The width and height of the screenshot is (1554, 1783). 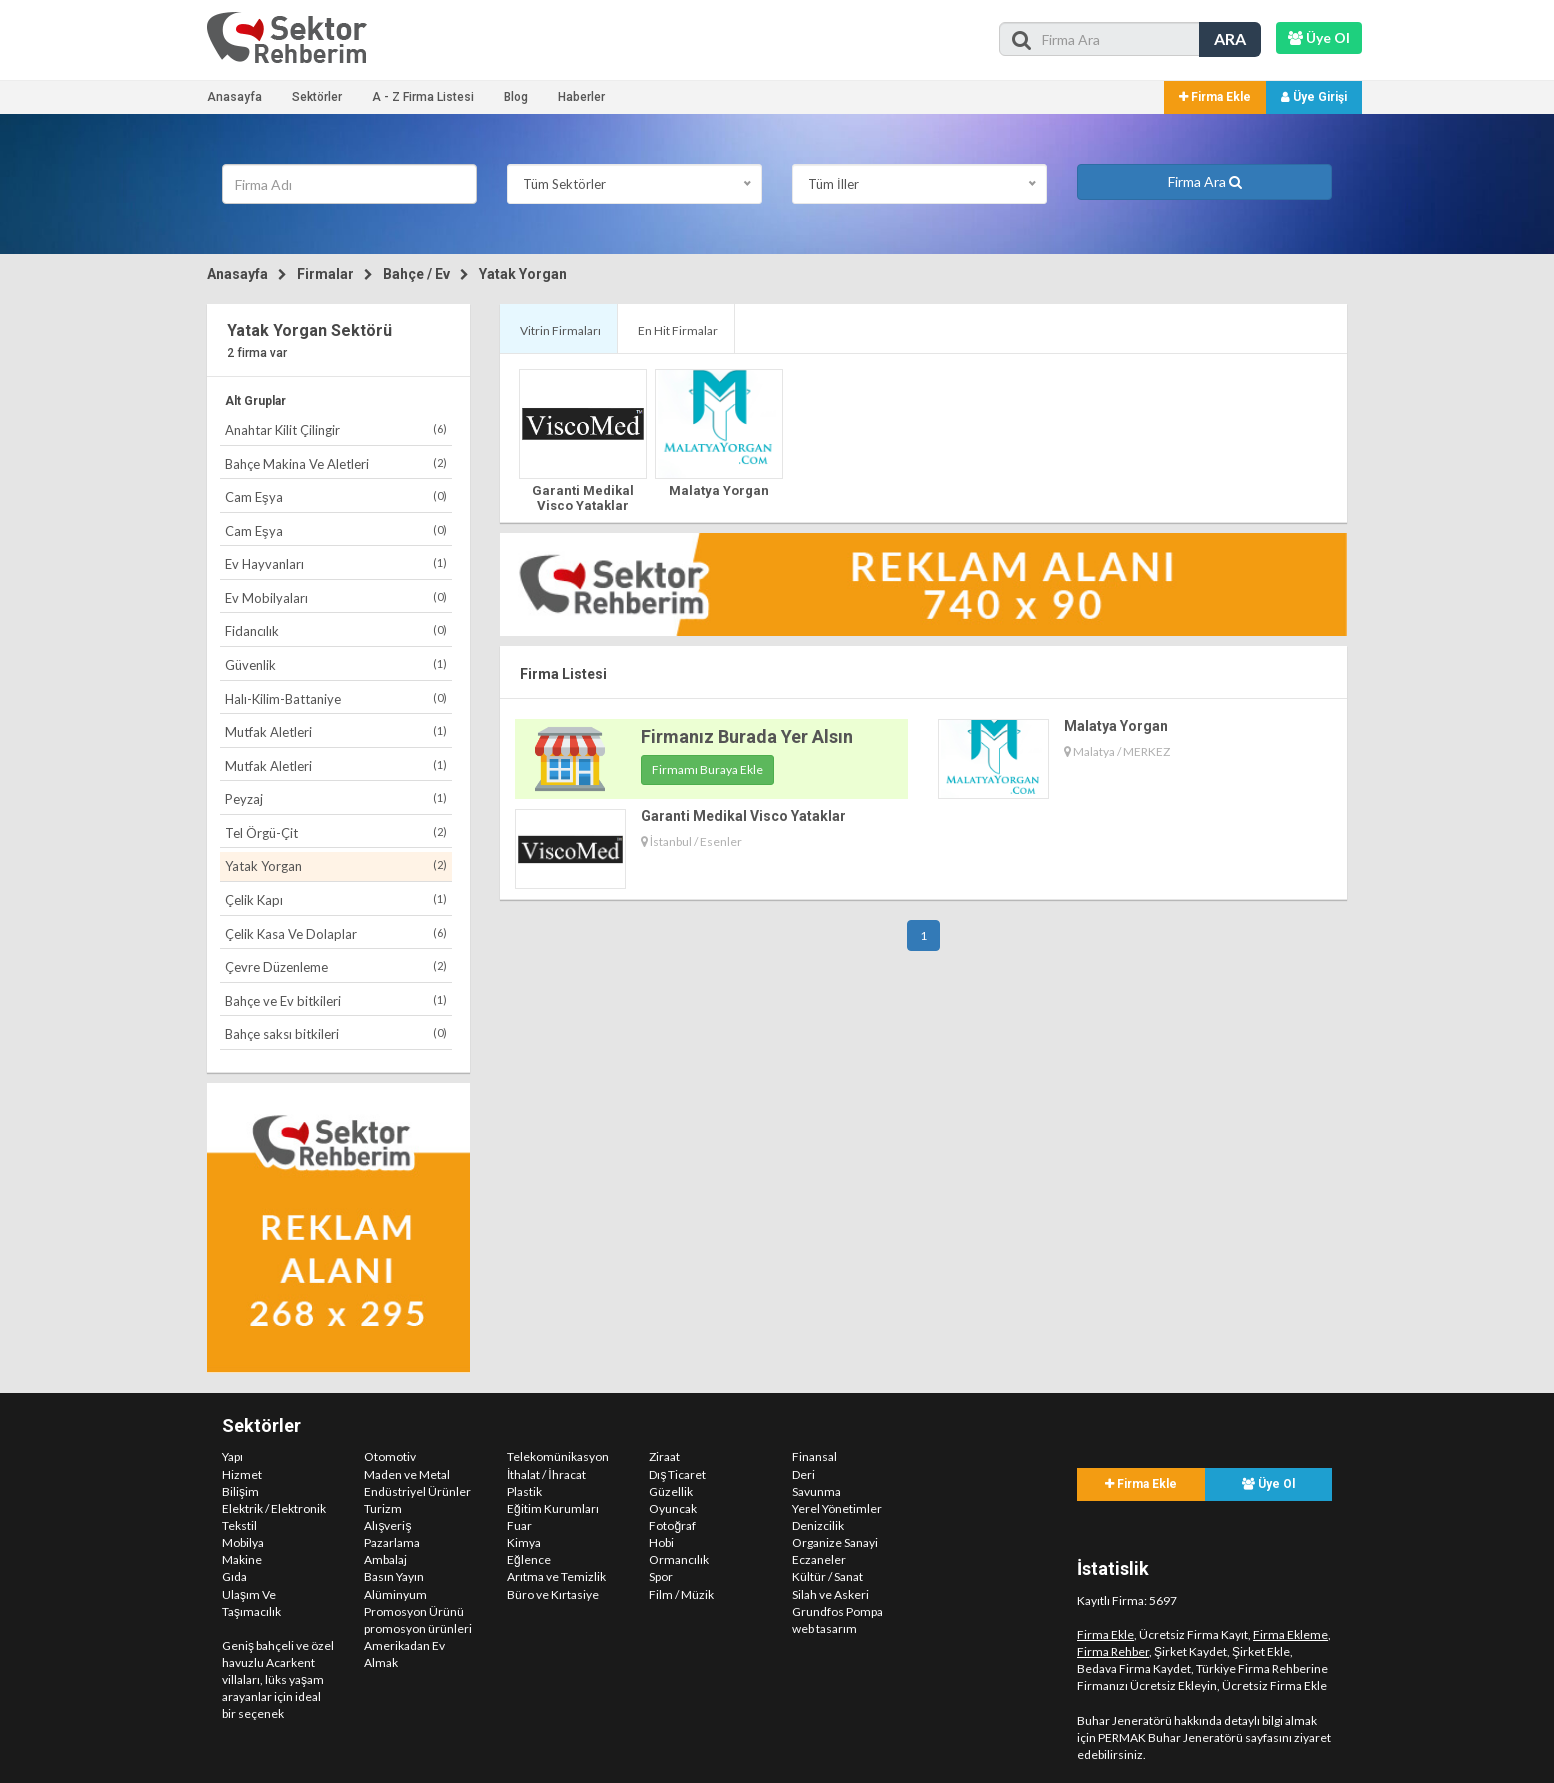 I want to click on Bahçe Makina Ve Aletleri, so click(x=336, y=463).